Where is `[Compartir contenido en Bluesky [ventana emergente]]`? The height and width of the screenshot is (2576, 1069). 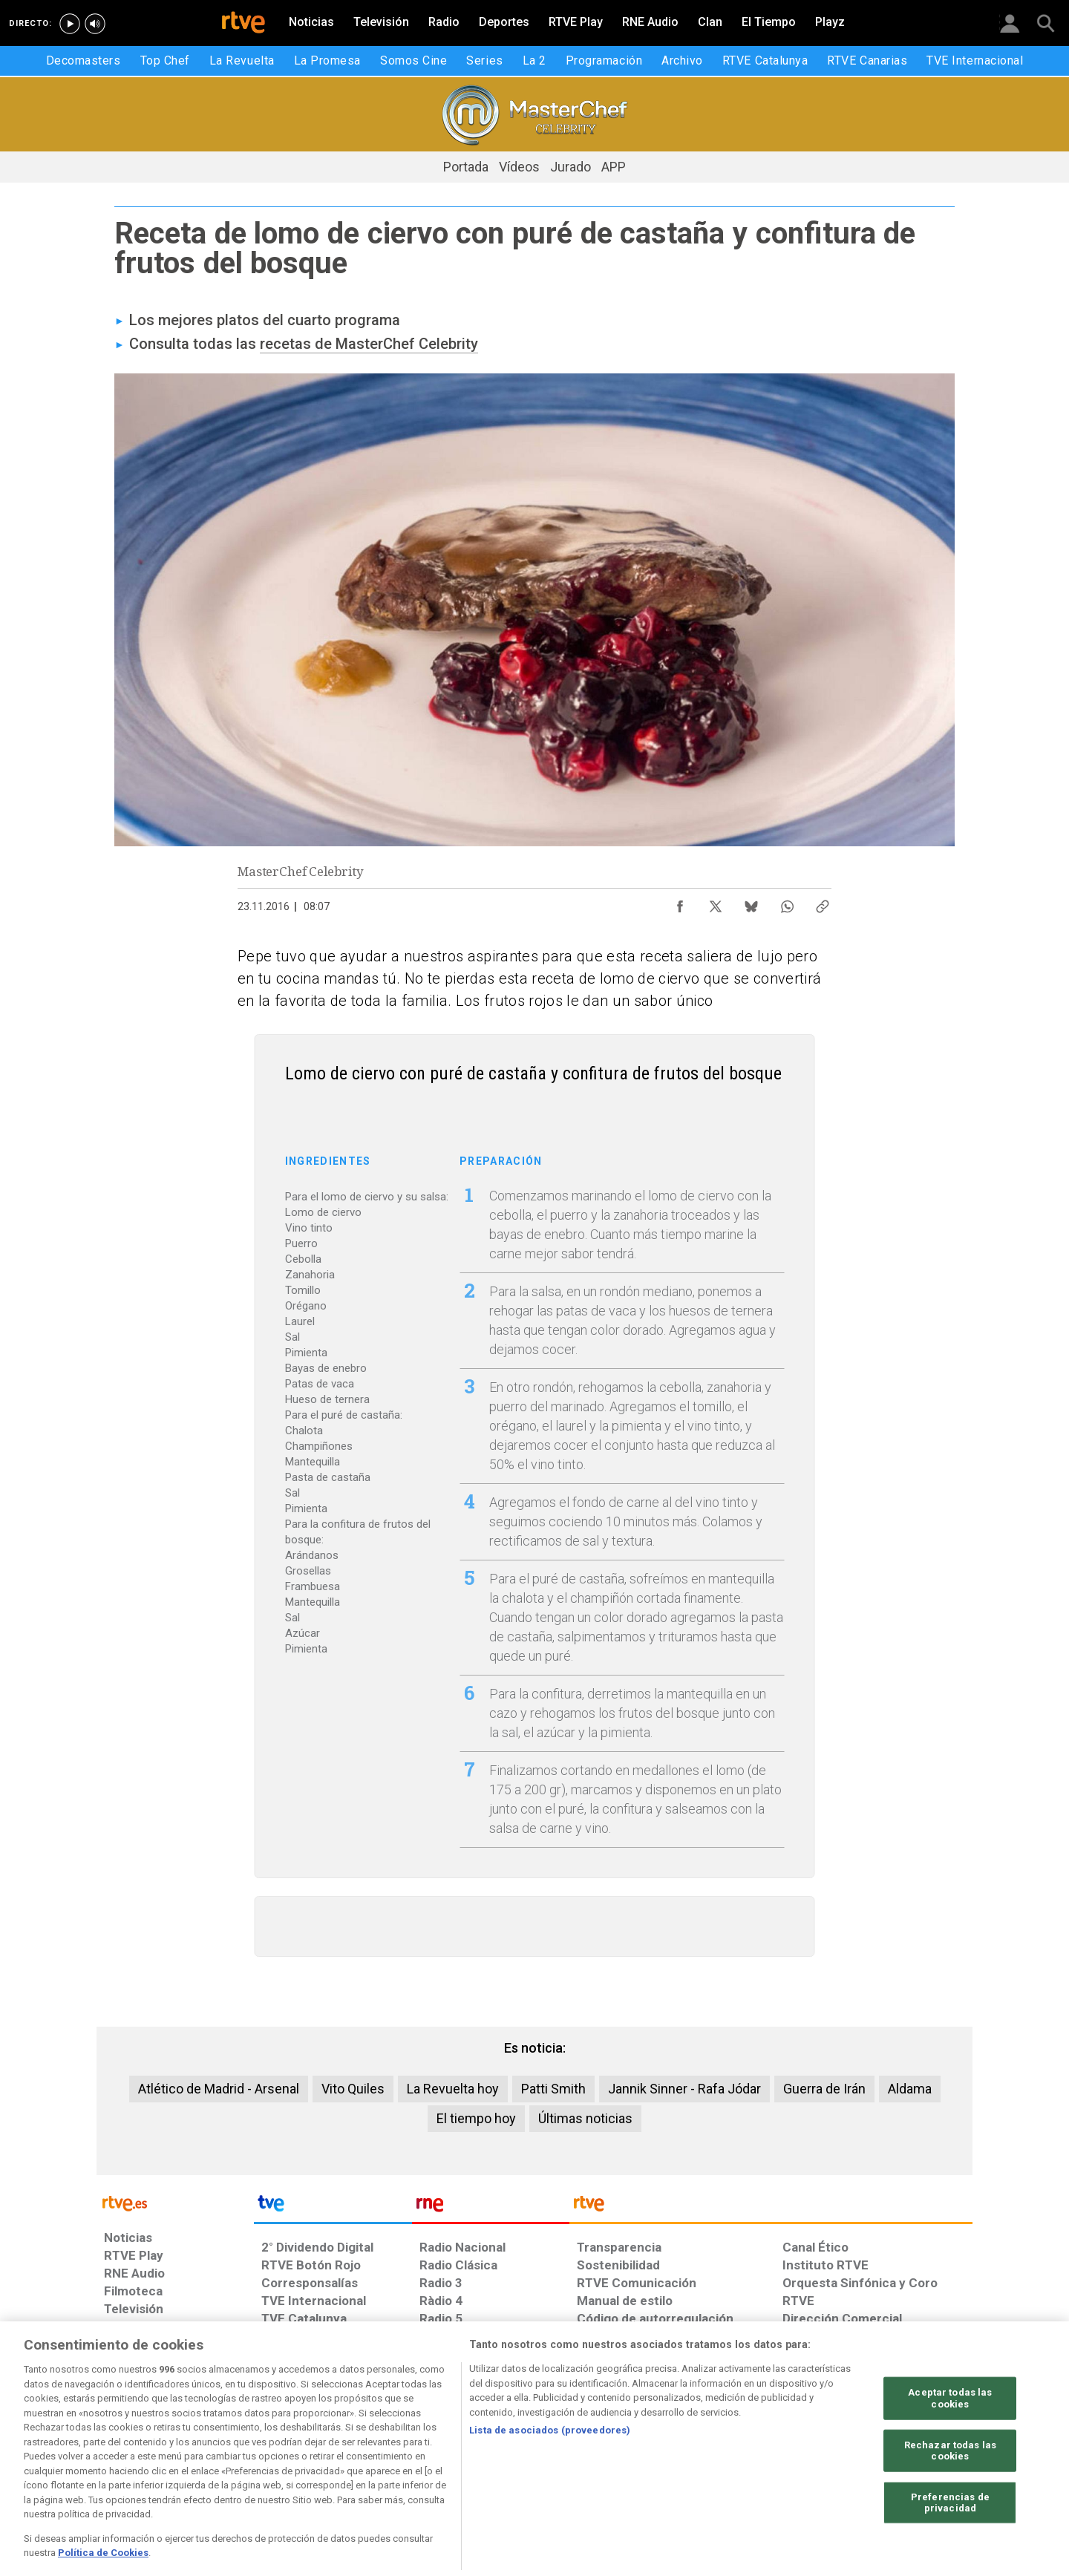
[Compartir contenido en Bluesky [ventana emergente]] is located at coordinates (751, 903).